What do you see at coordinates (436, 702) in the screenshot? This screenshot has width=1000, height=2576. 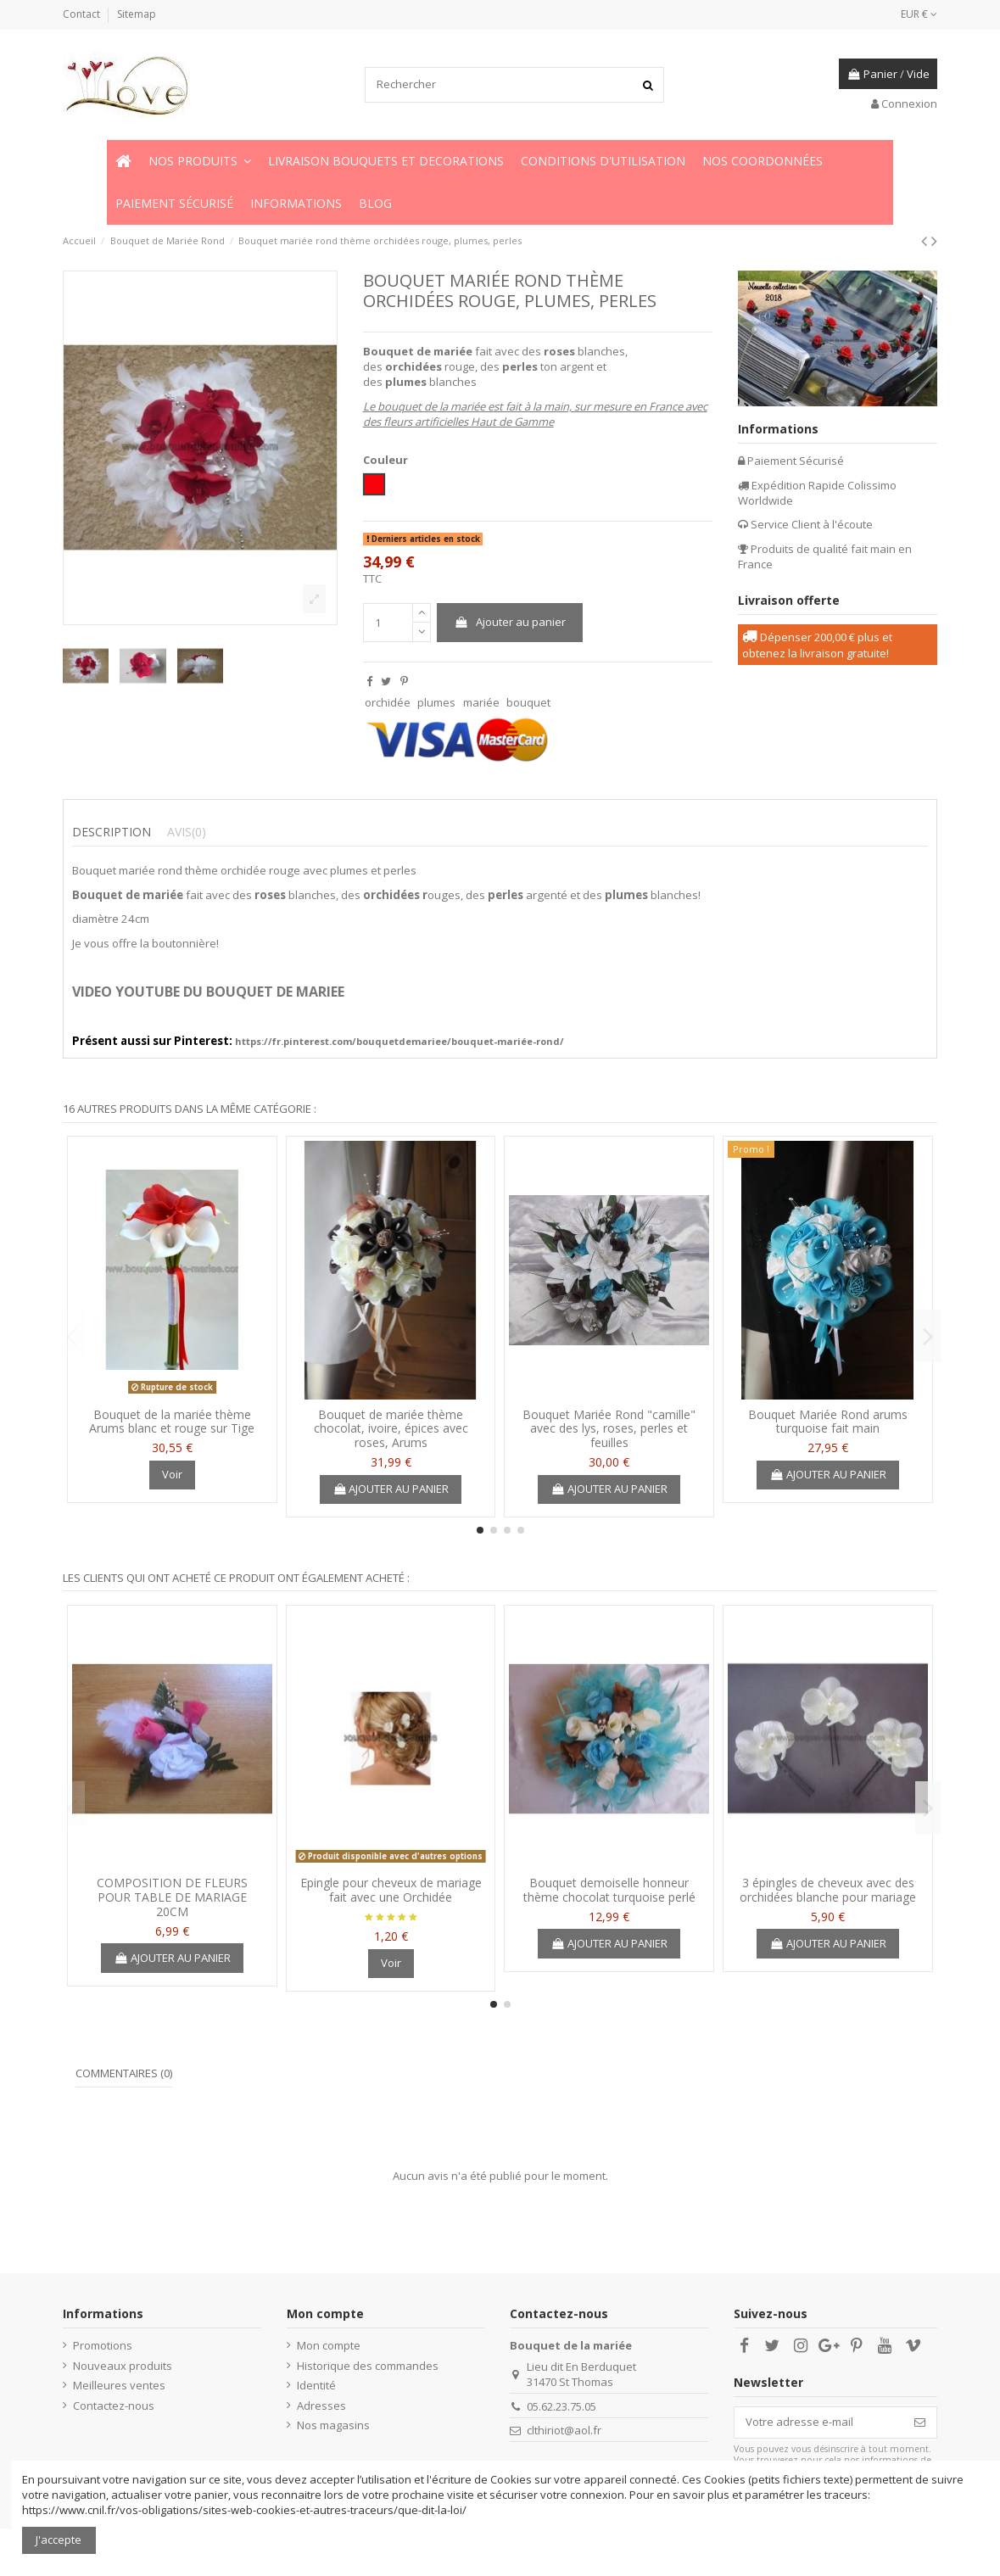 I see `plumes` at bounding box center [436, 702].